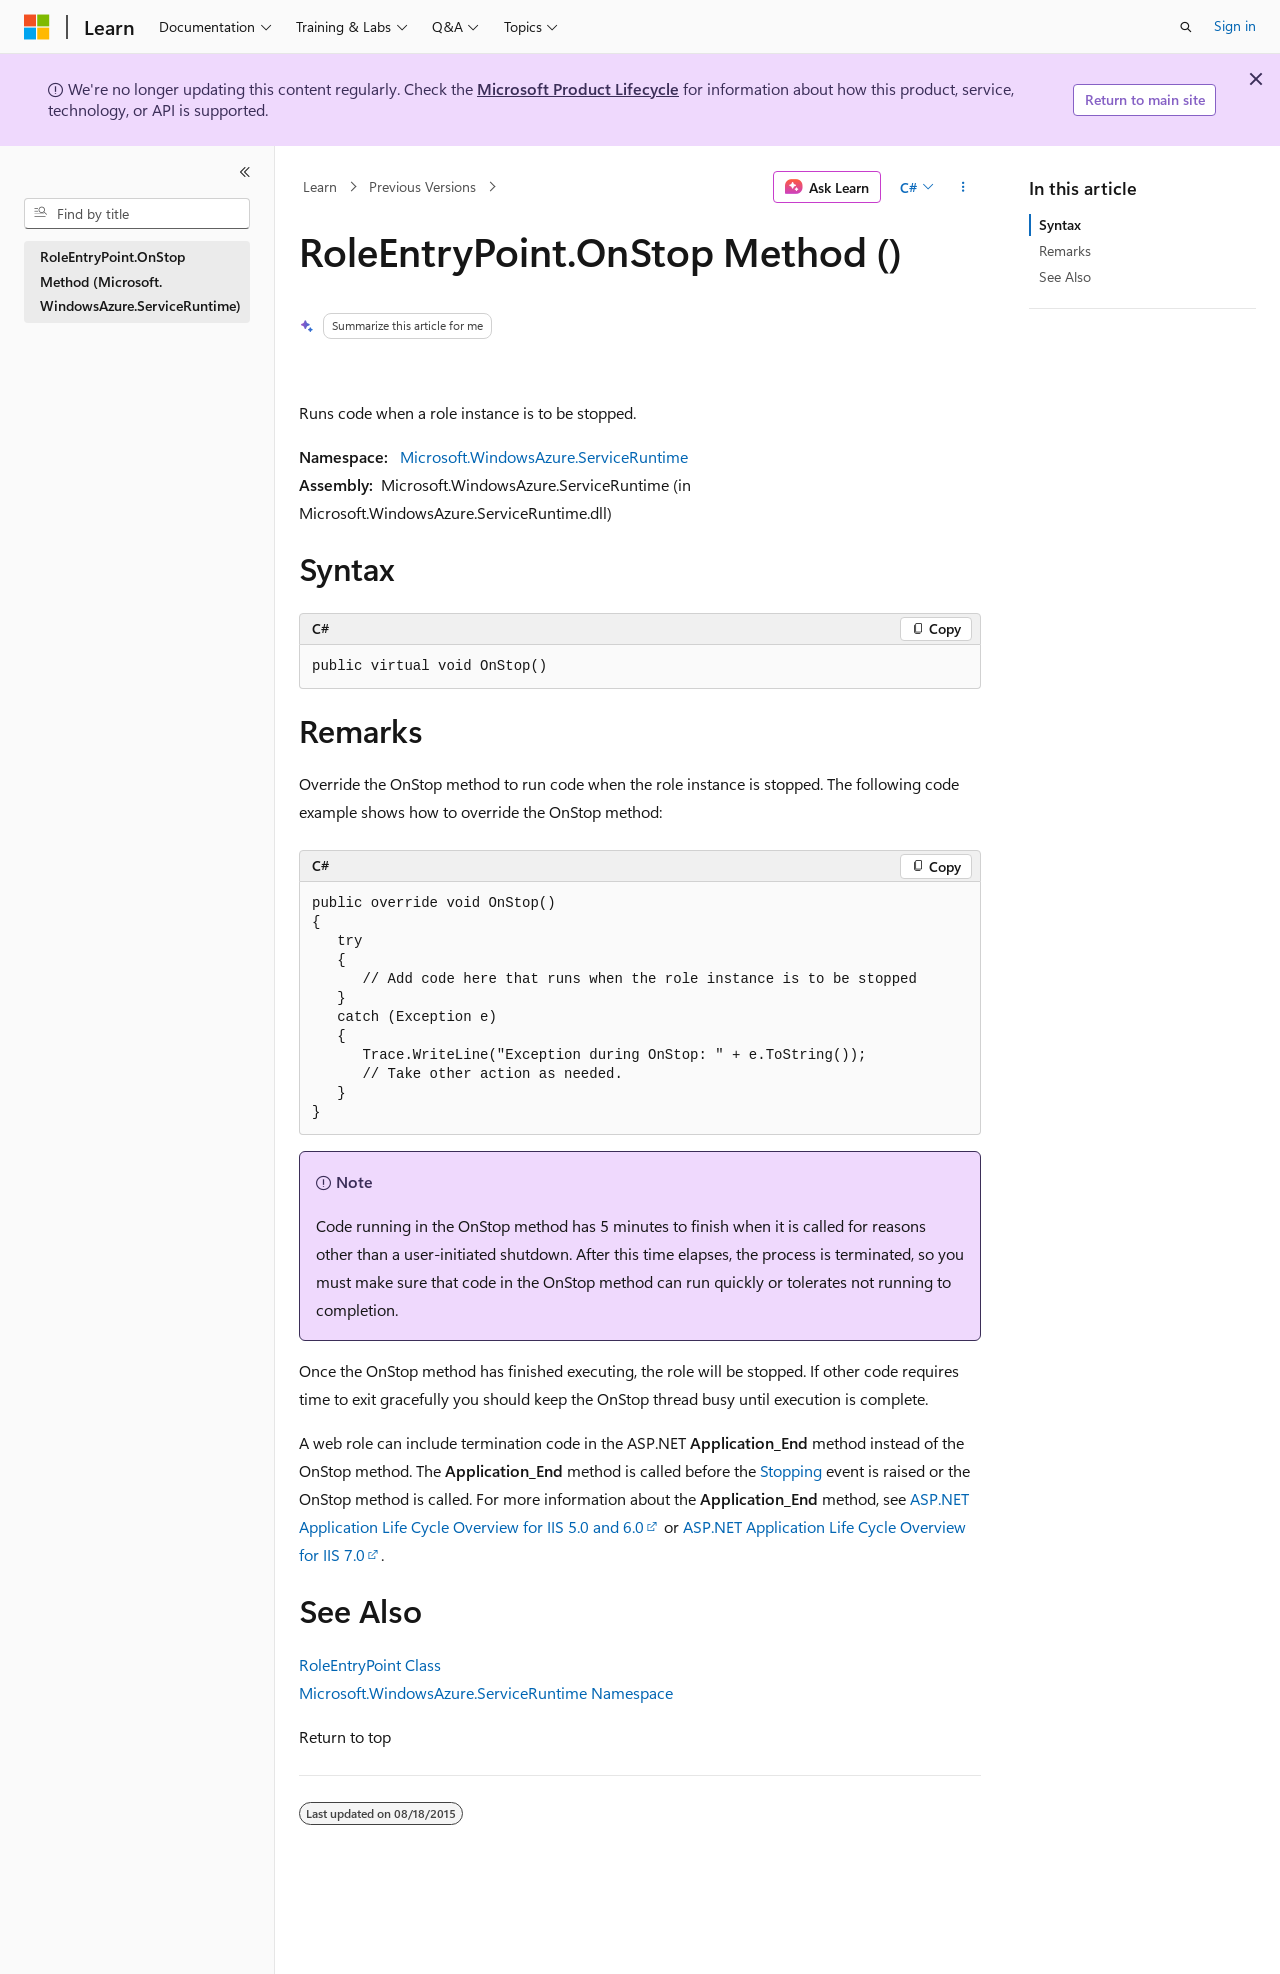 This screenshot has height=1974, width=1280. I want to click on [More actions], so click(963, 187).